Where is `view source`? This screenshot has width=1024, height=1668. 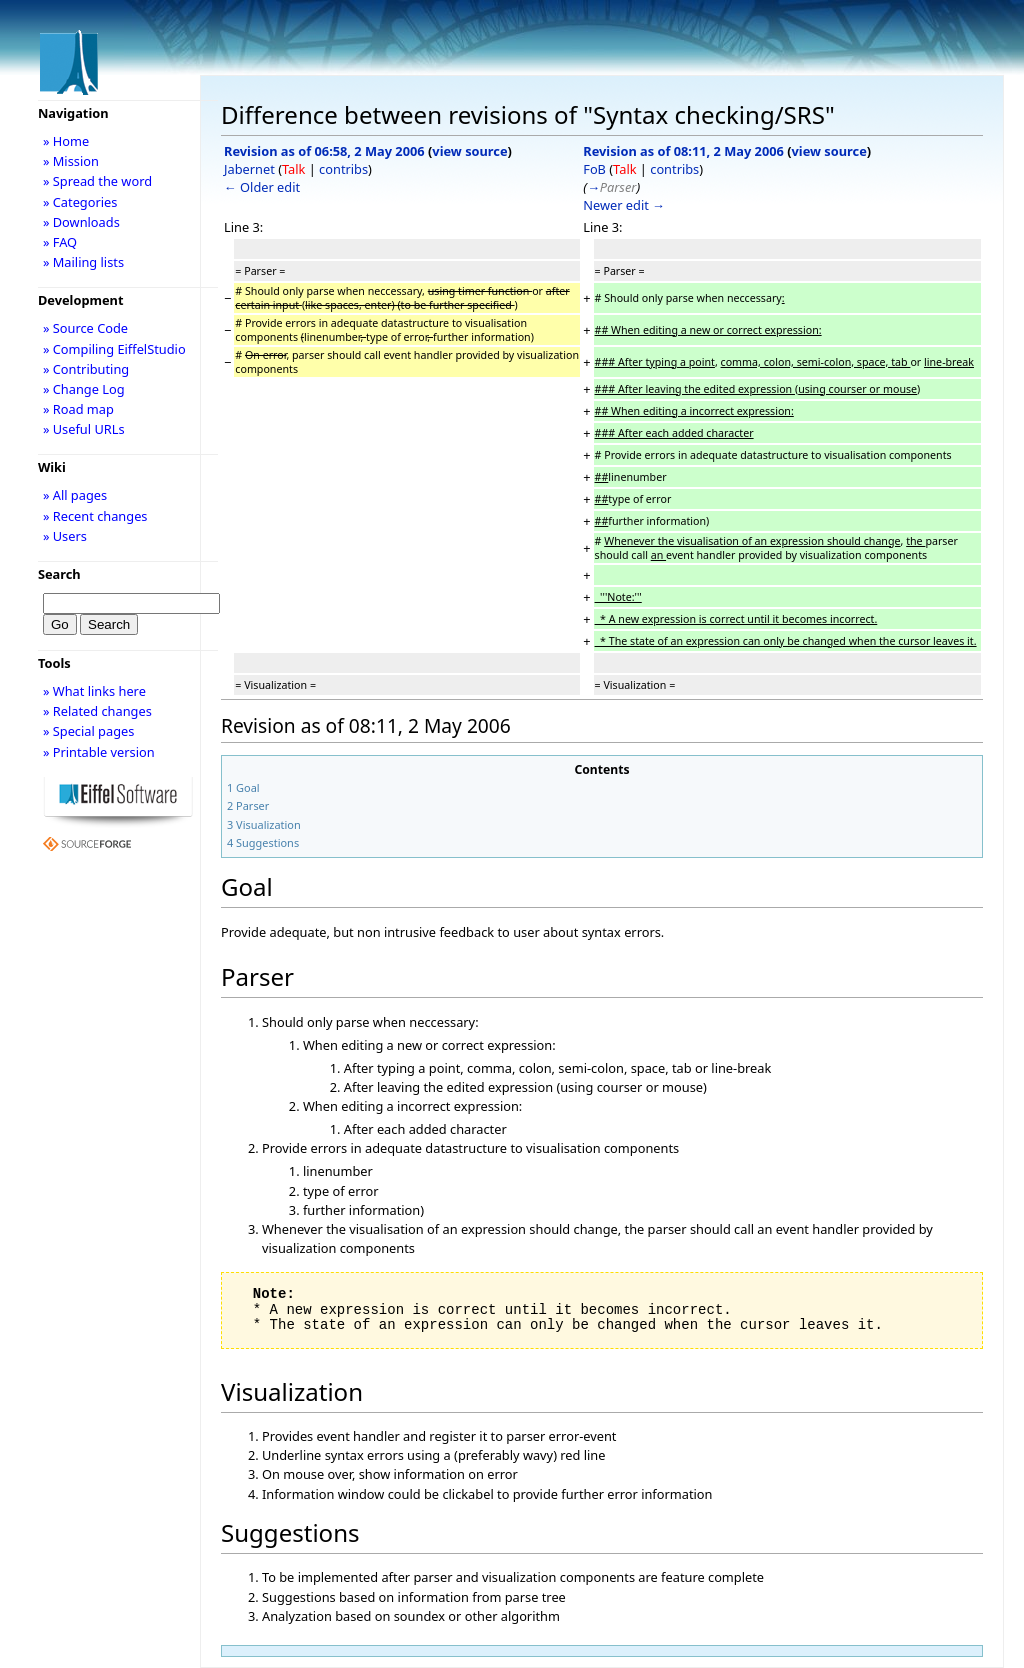
view source is located at coordinates (469, 151).